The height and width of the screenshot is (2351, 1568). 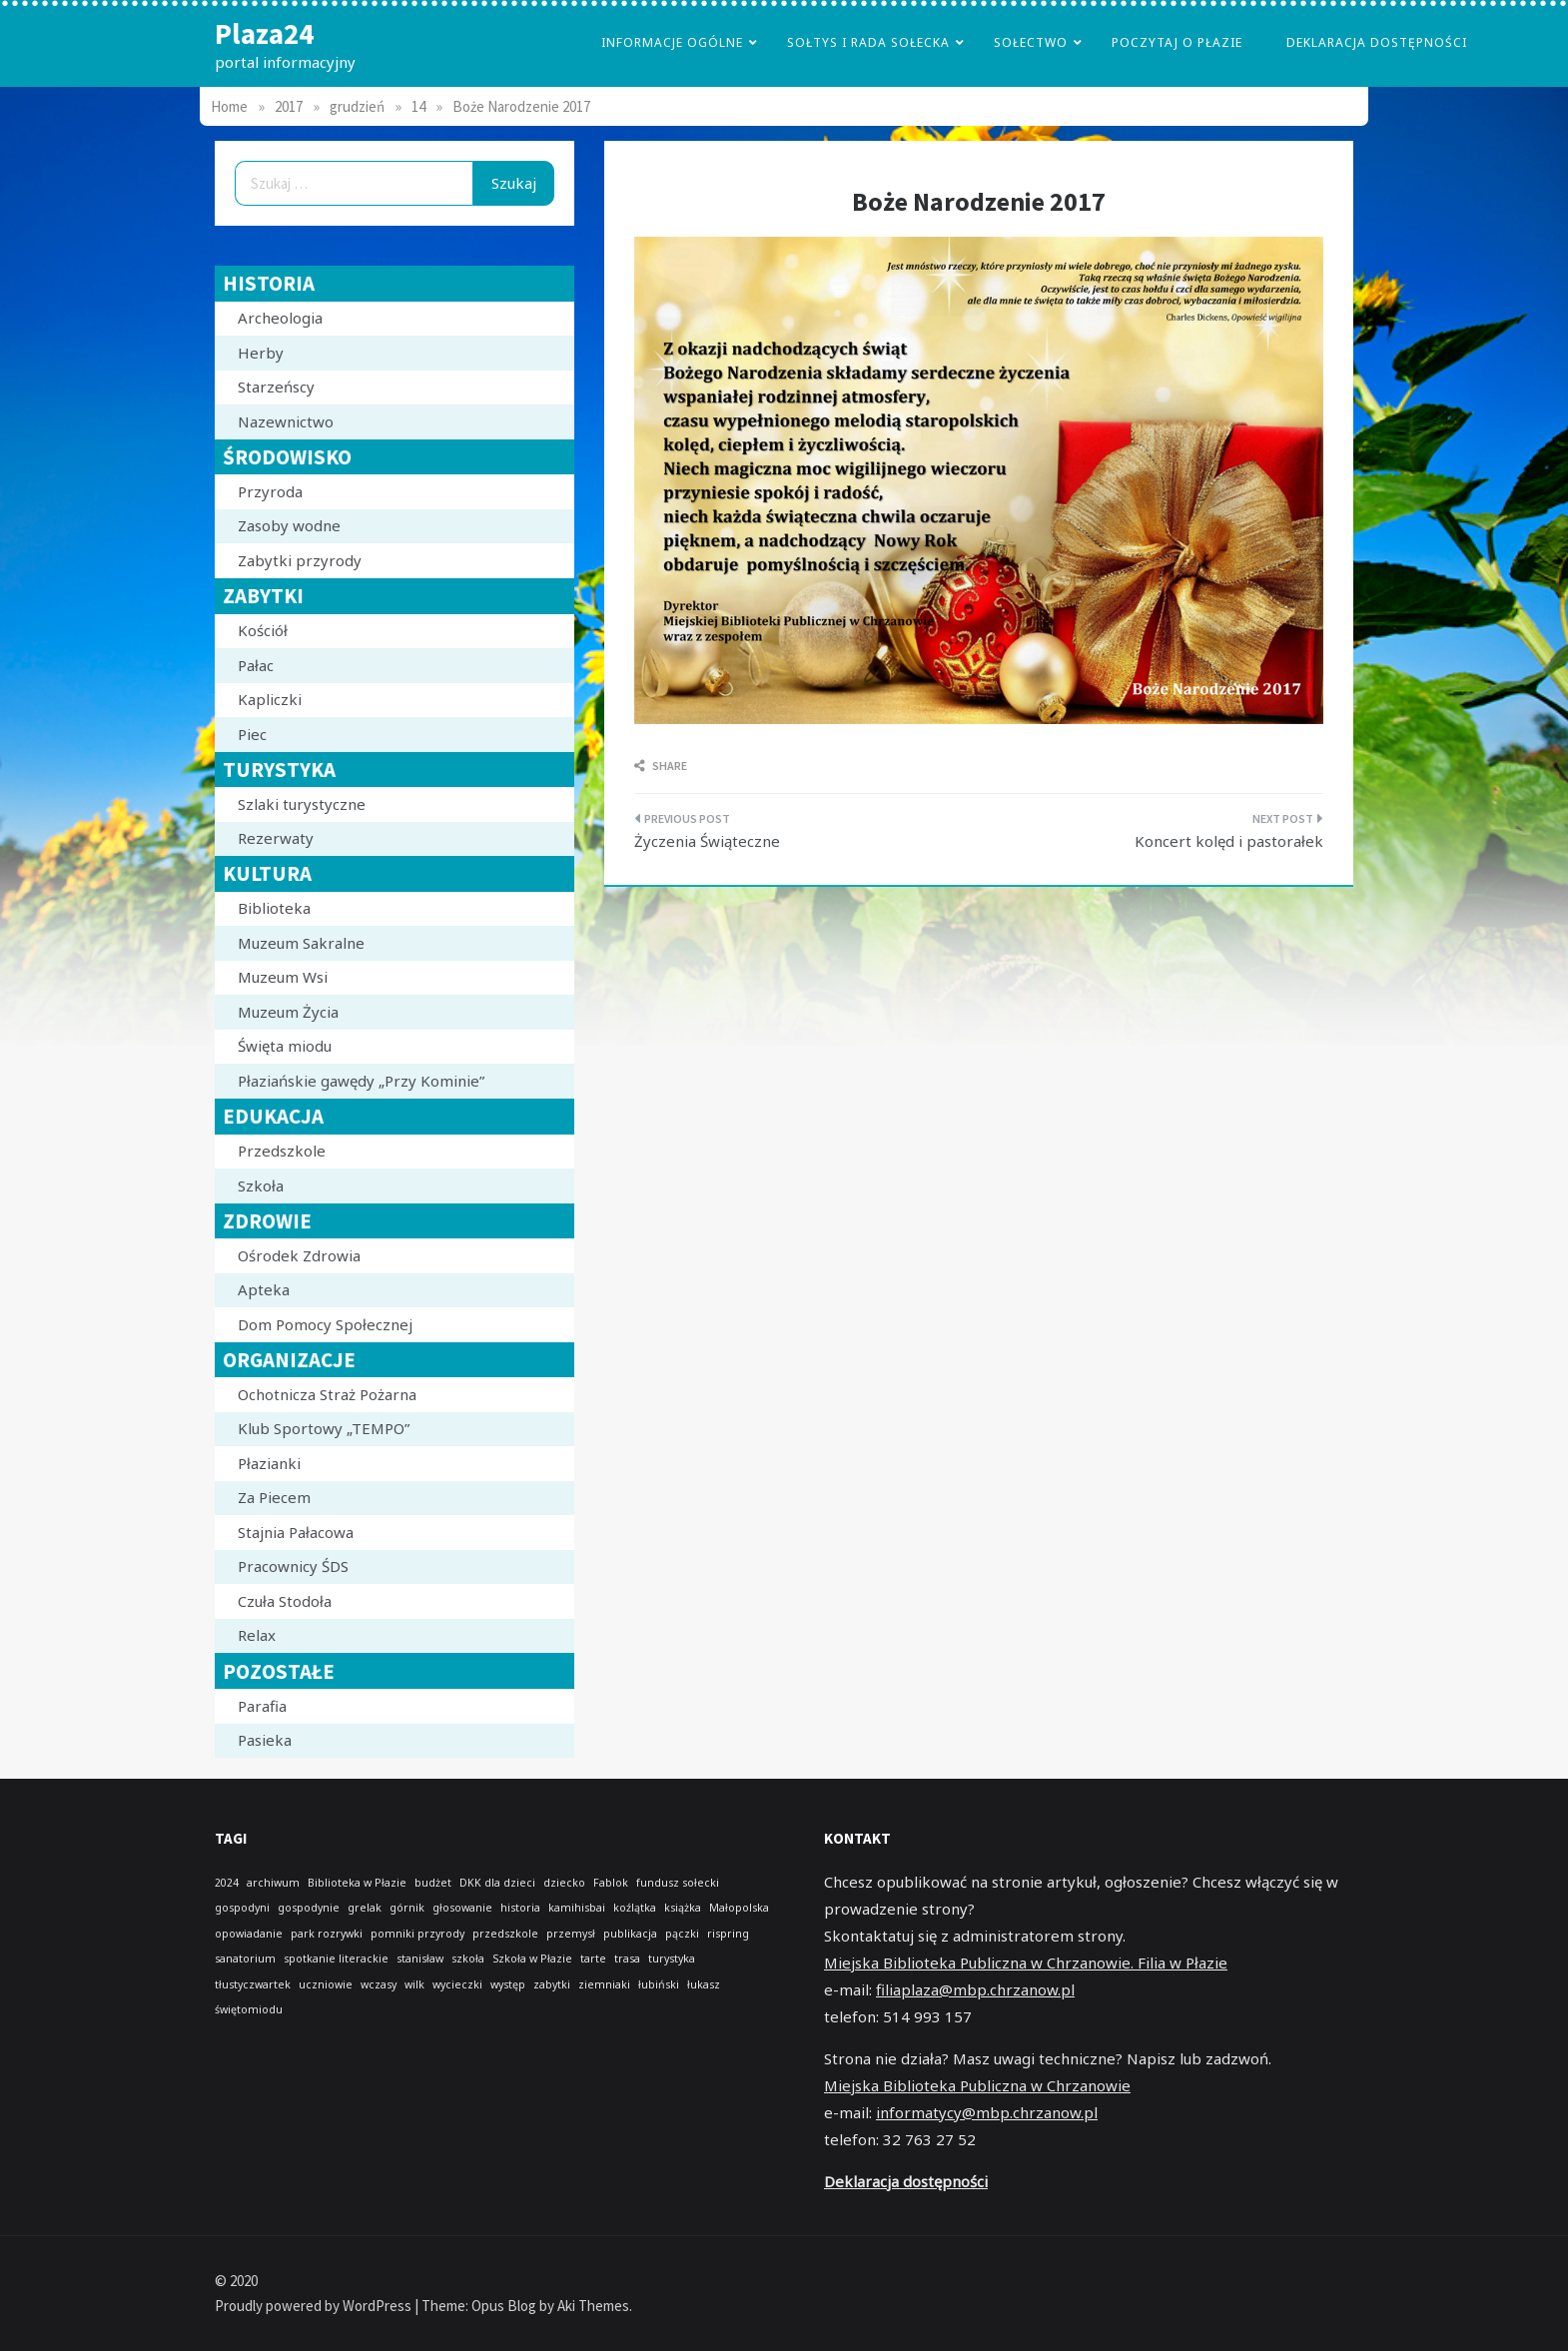 I want to click on Przedszkole, so click(x=282, y=1151).